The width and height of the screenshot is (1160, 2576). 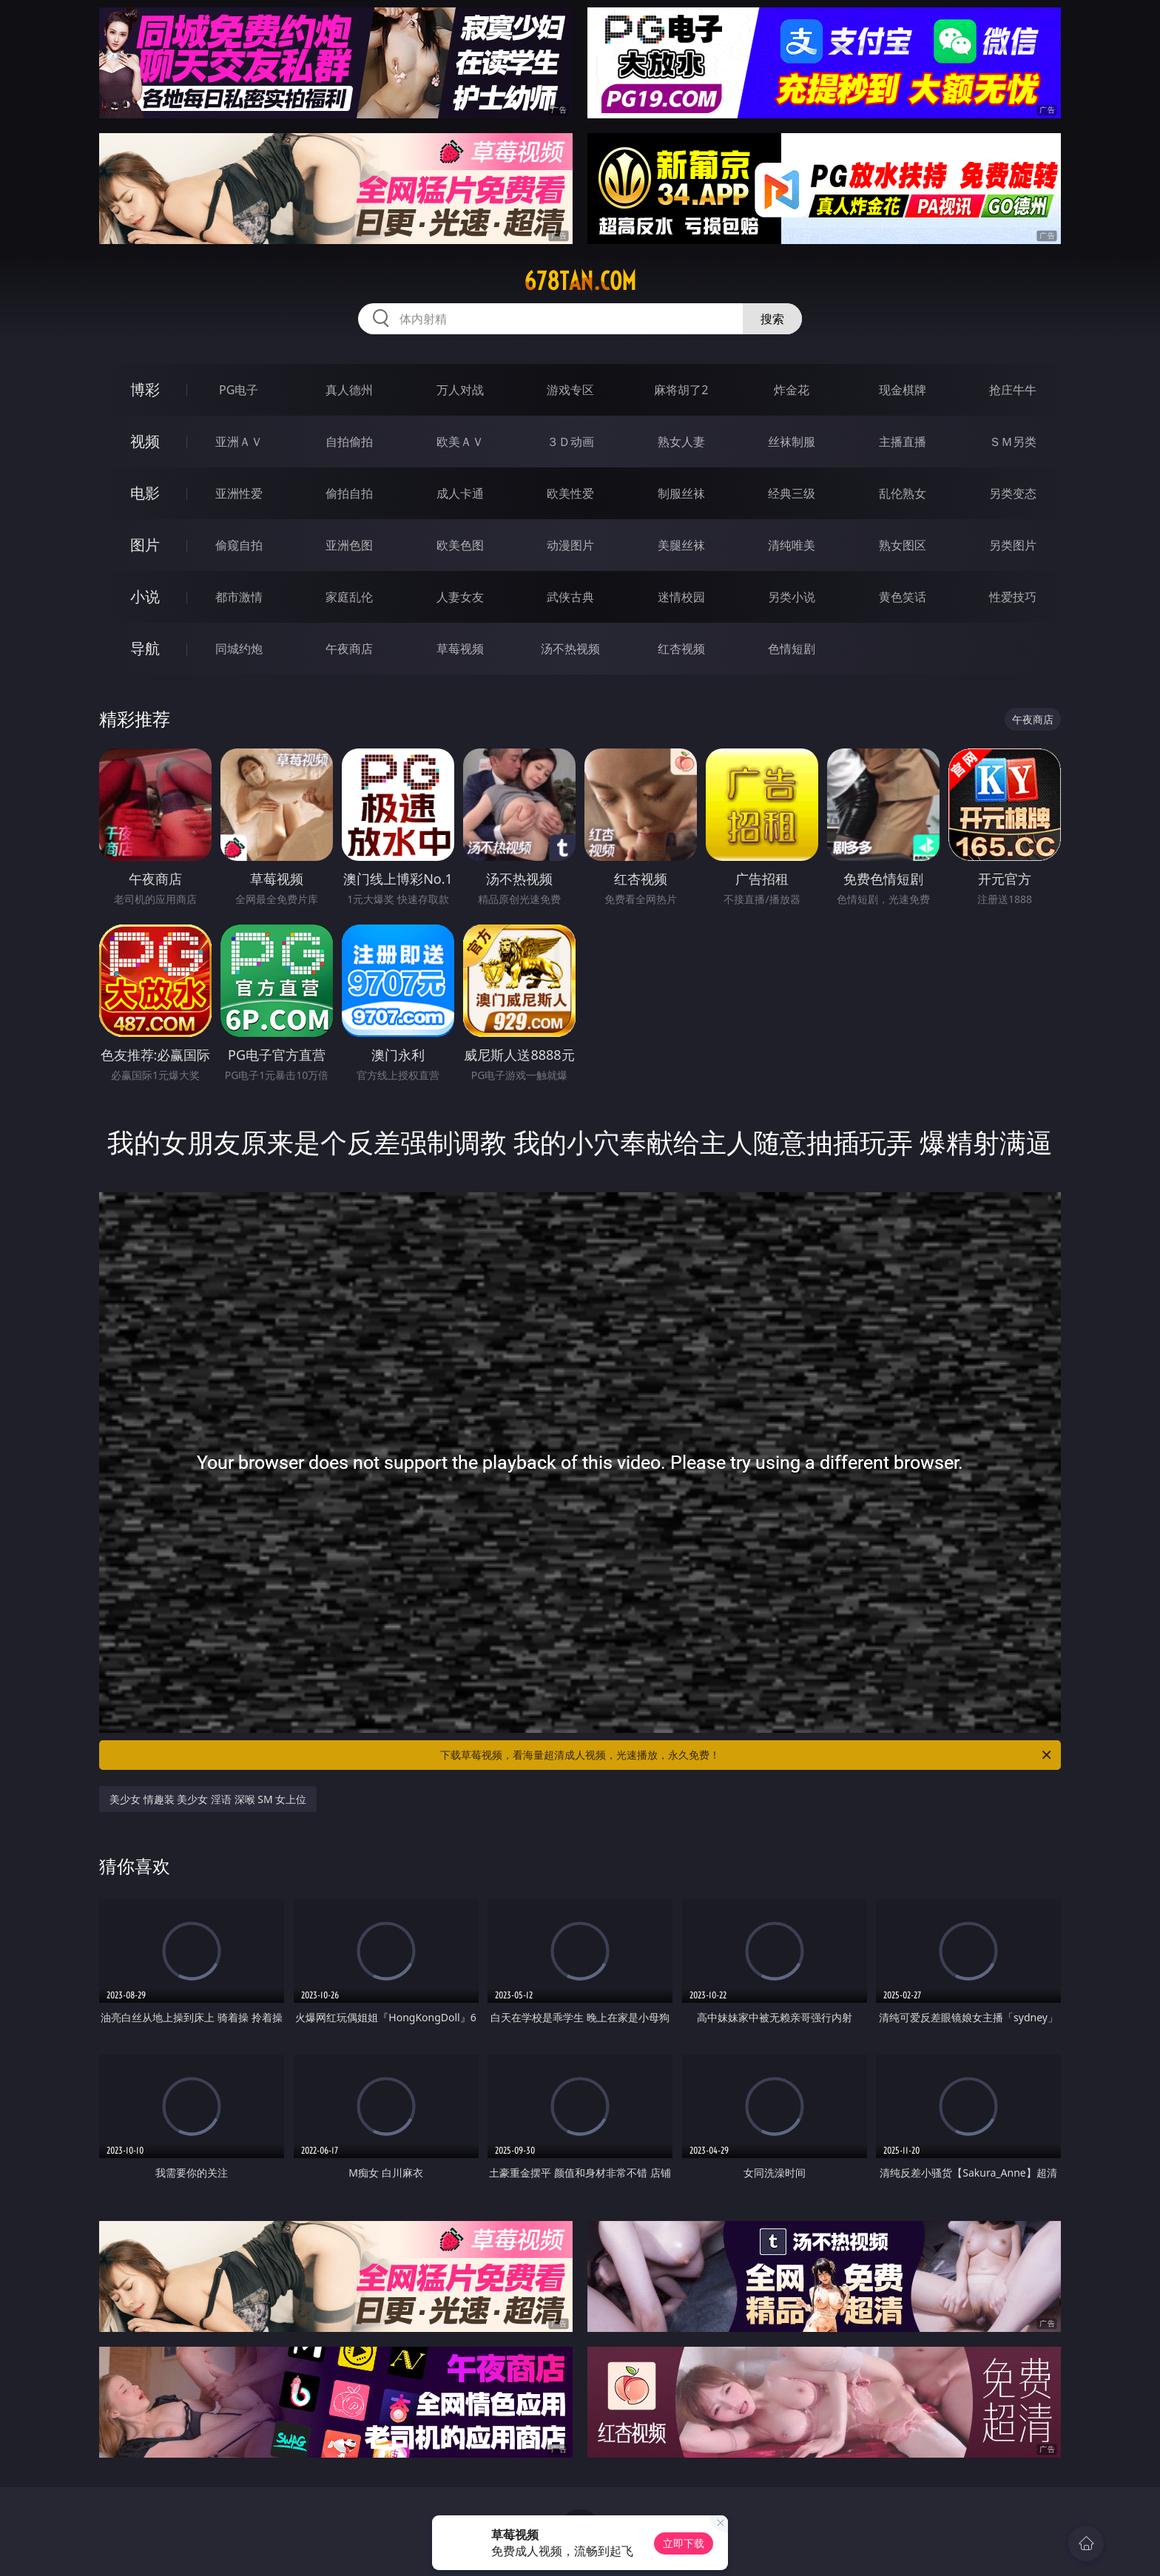 What do you see at coordinates (460, 545) in the screenshot?
I see `欧美色图` at bounding box center [460, 545].